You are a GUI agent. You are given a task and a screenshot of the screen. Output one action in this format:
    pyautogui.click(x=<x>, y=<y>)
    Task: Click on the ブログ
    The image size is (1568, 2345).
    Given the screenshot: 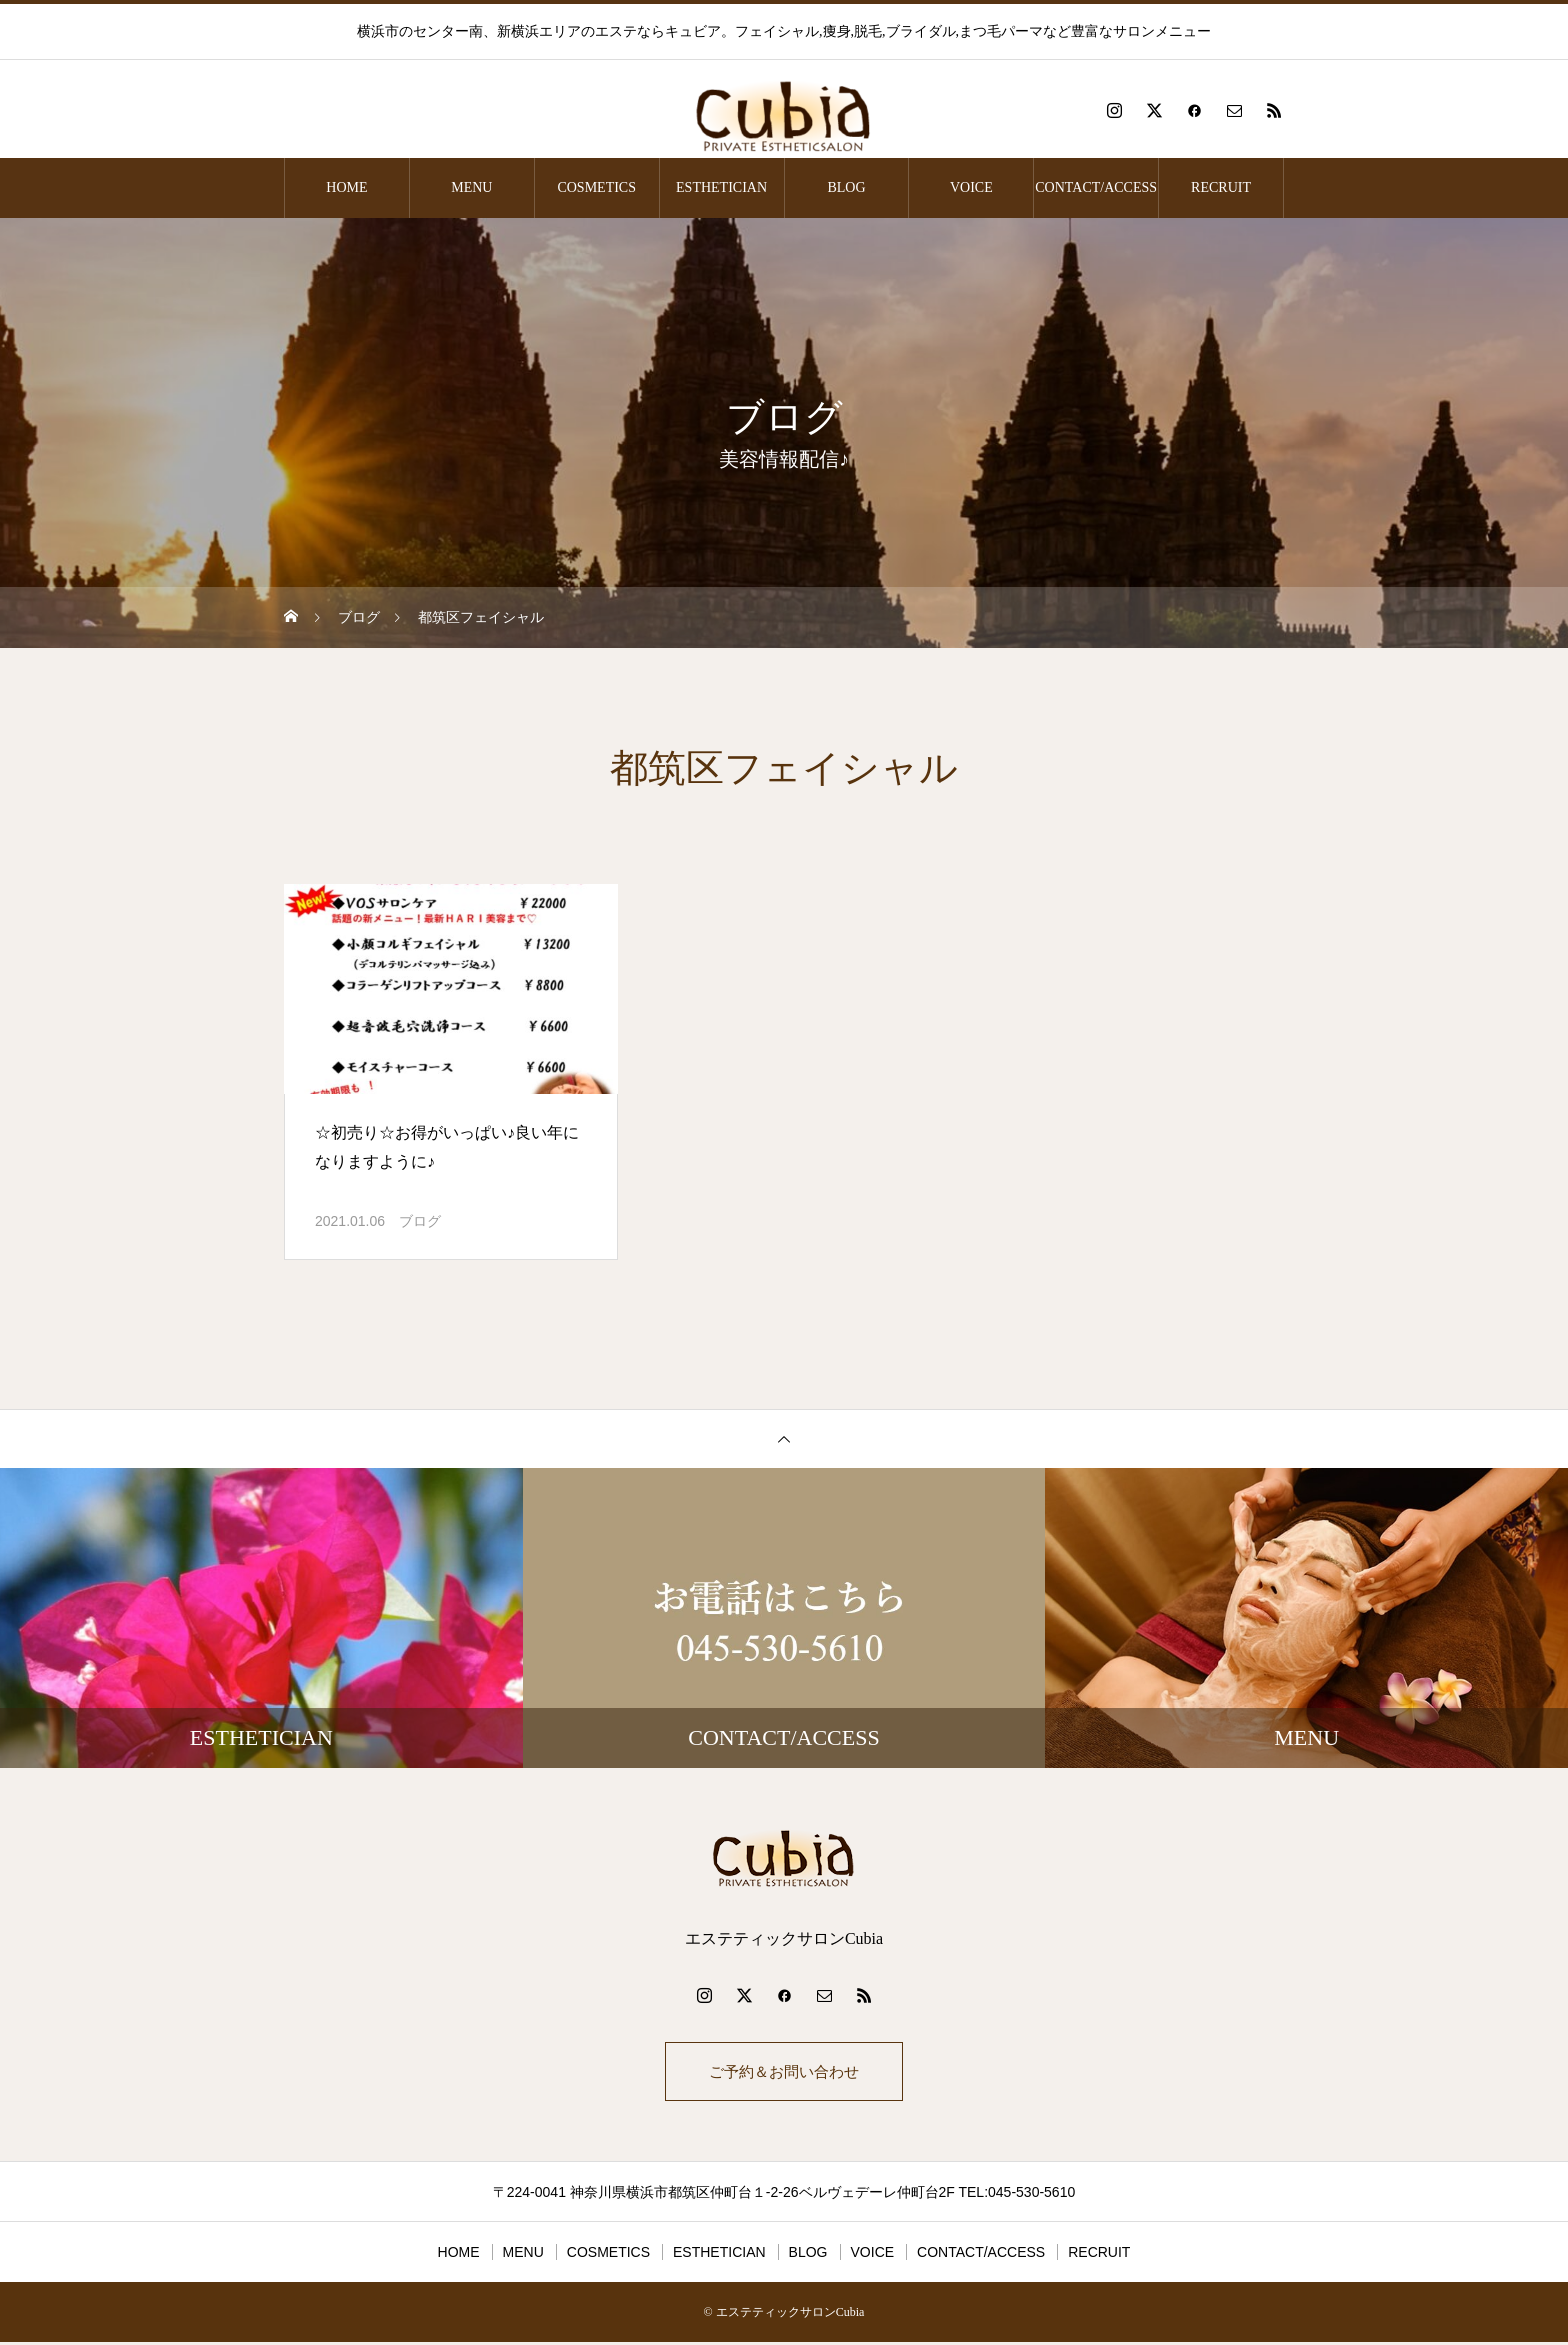 What is the action you would take?
    pyautogui.click(x=420, y=1221)
    